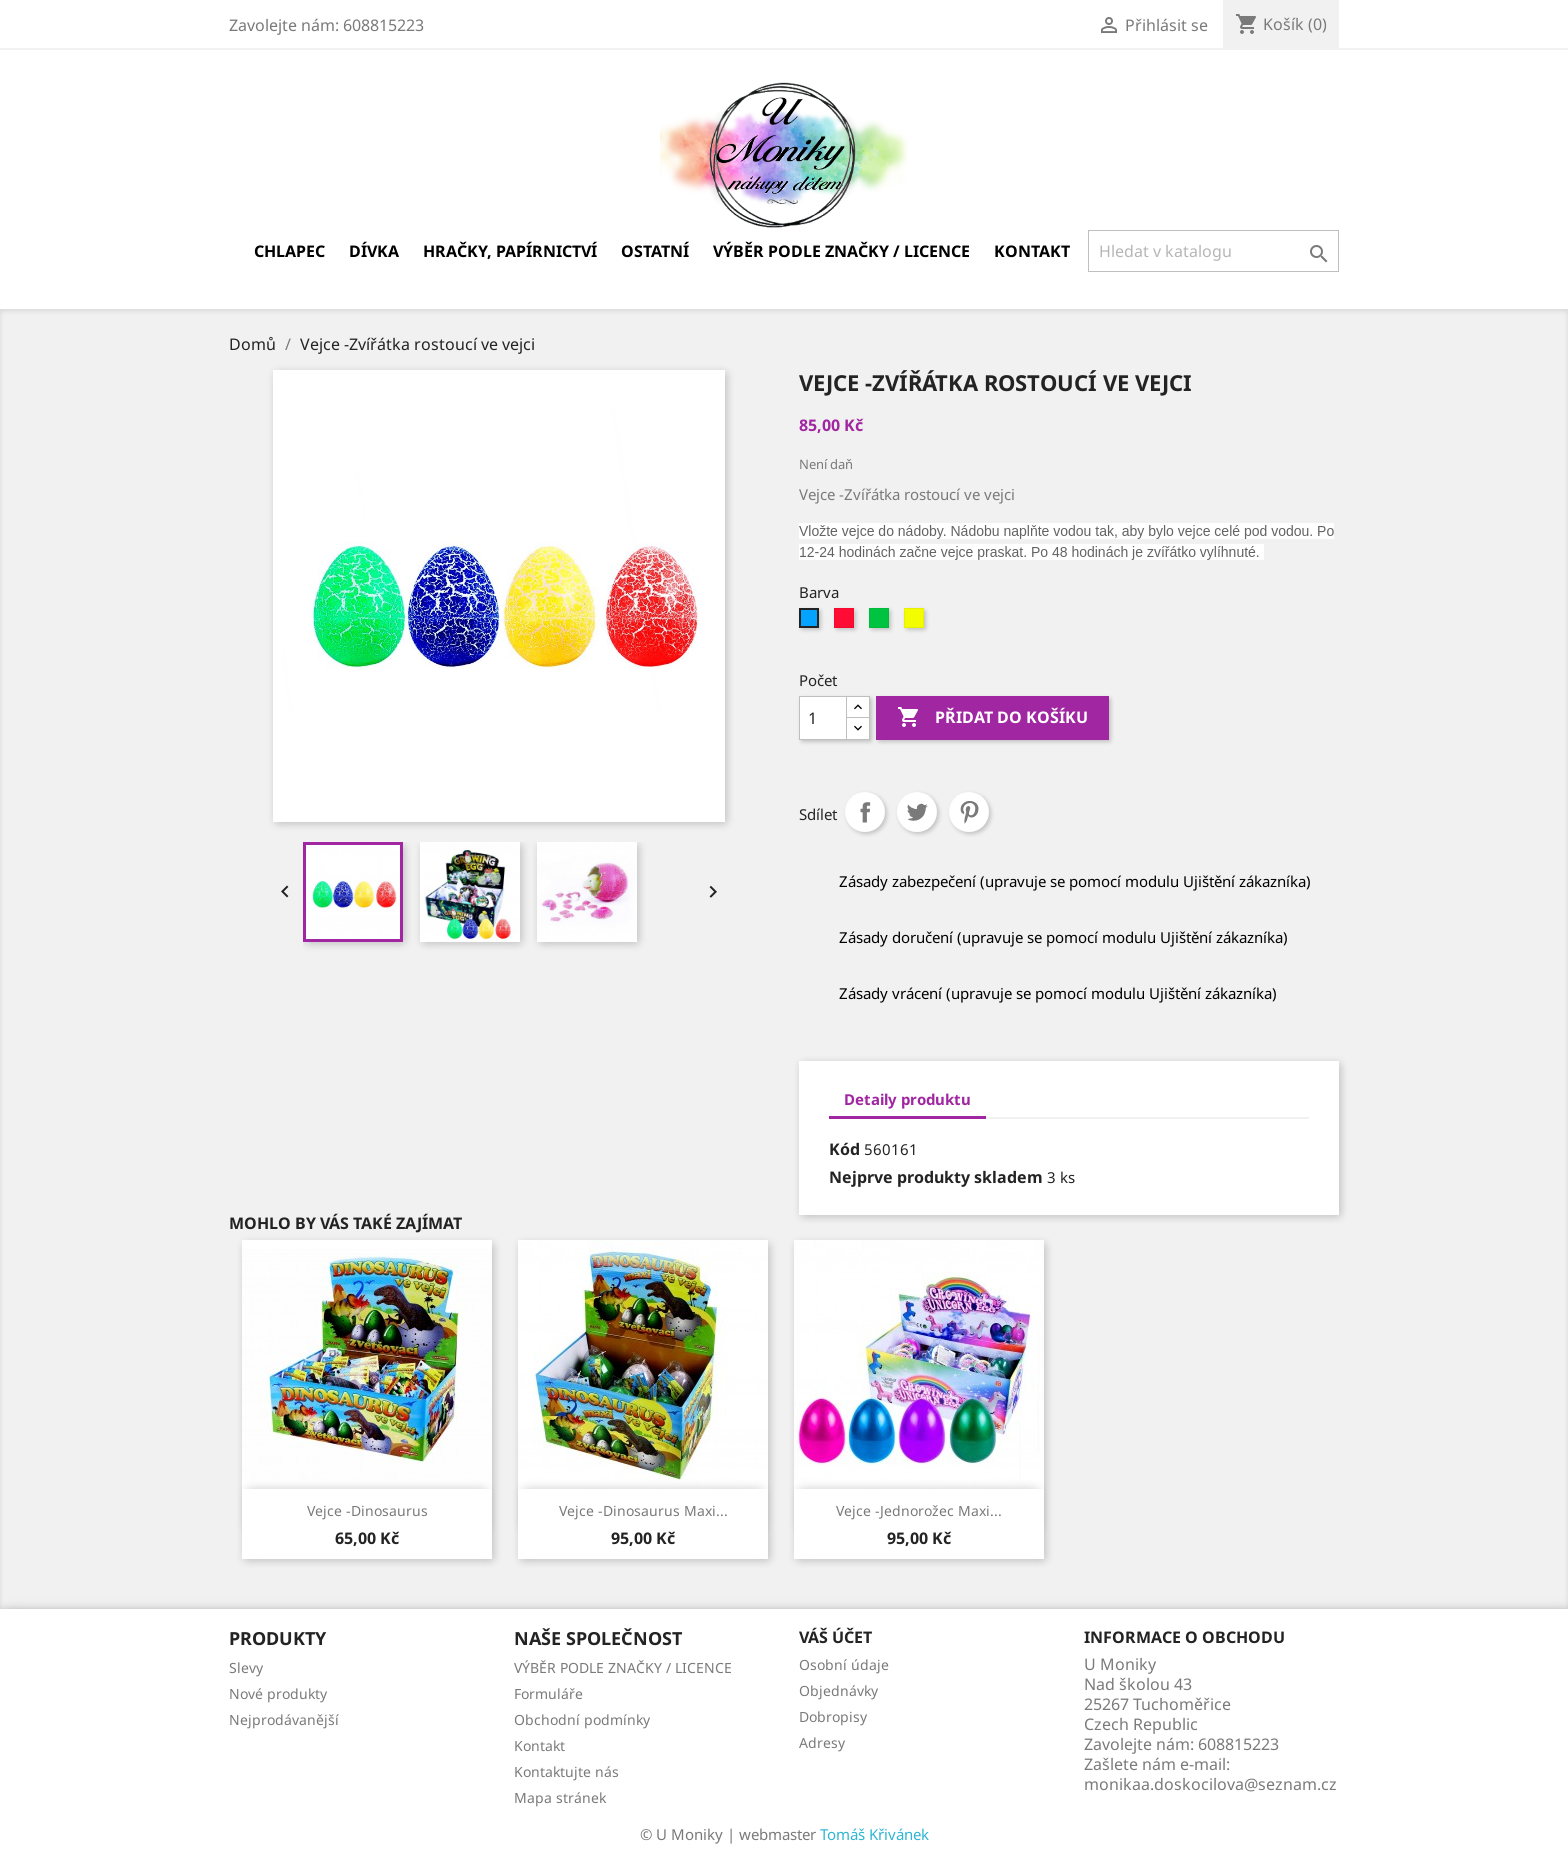  Describe the element at coordinates (835, 1637) in the screenshot. I see `Váš účet` at that location.